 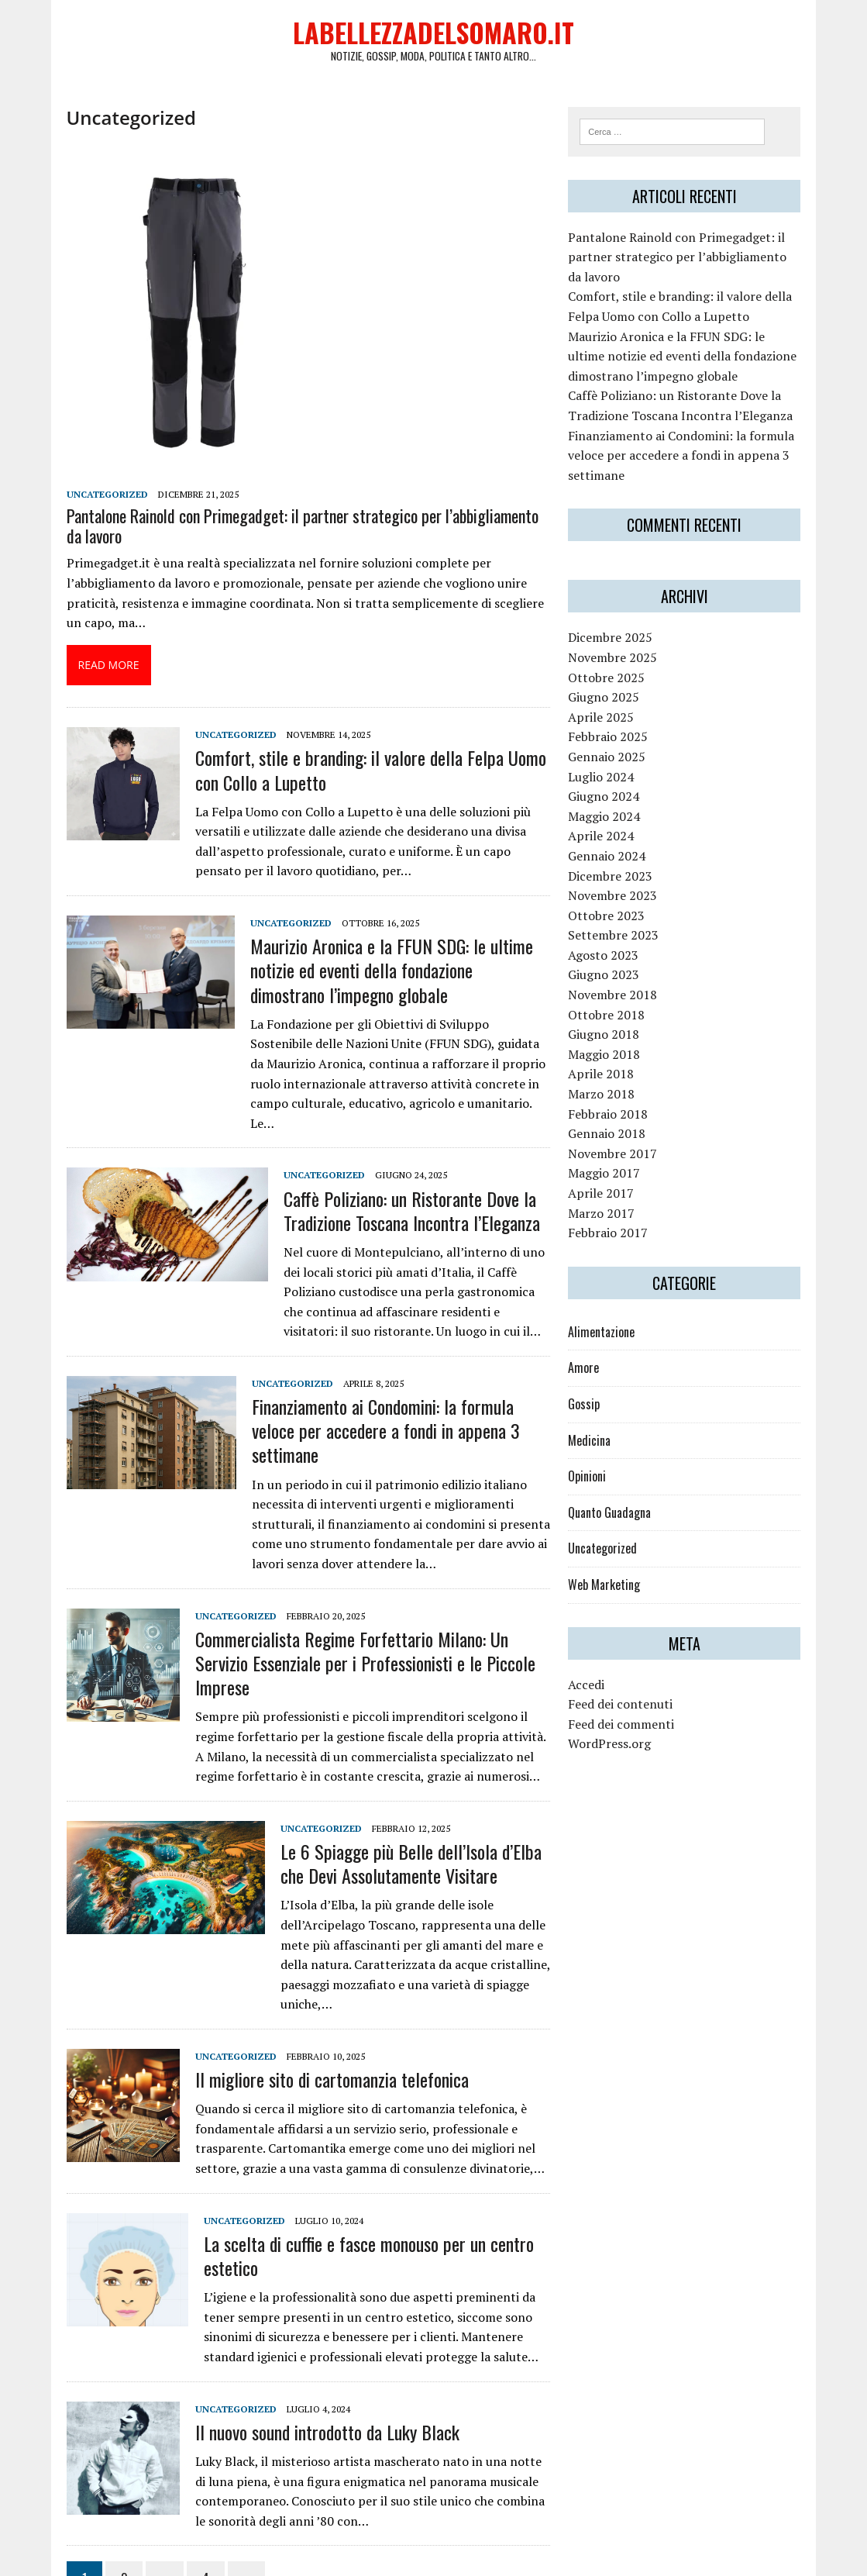 I want to click on Feed dei contenuti, so click(x=628, y=1711).